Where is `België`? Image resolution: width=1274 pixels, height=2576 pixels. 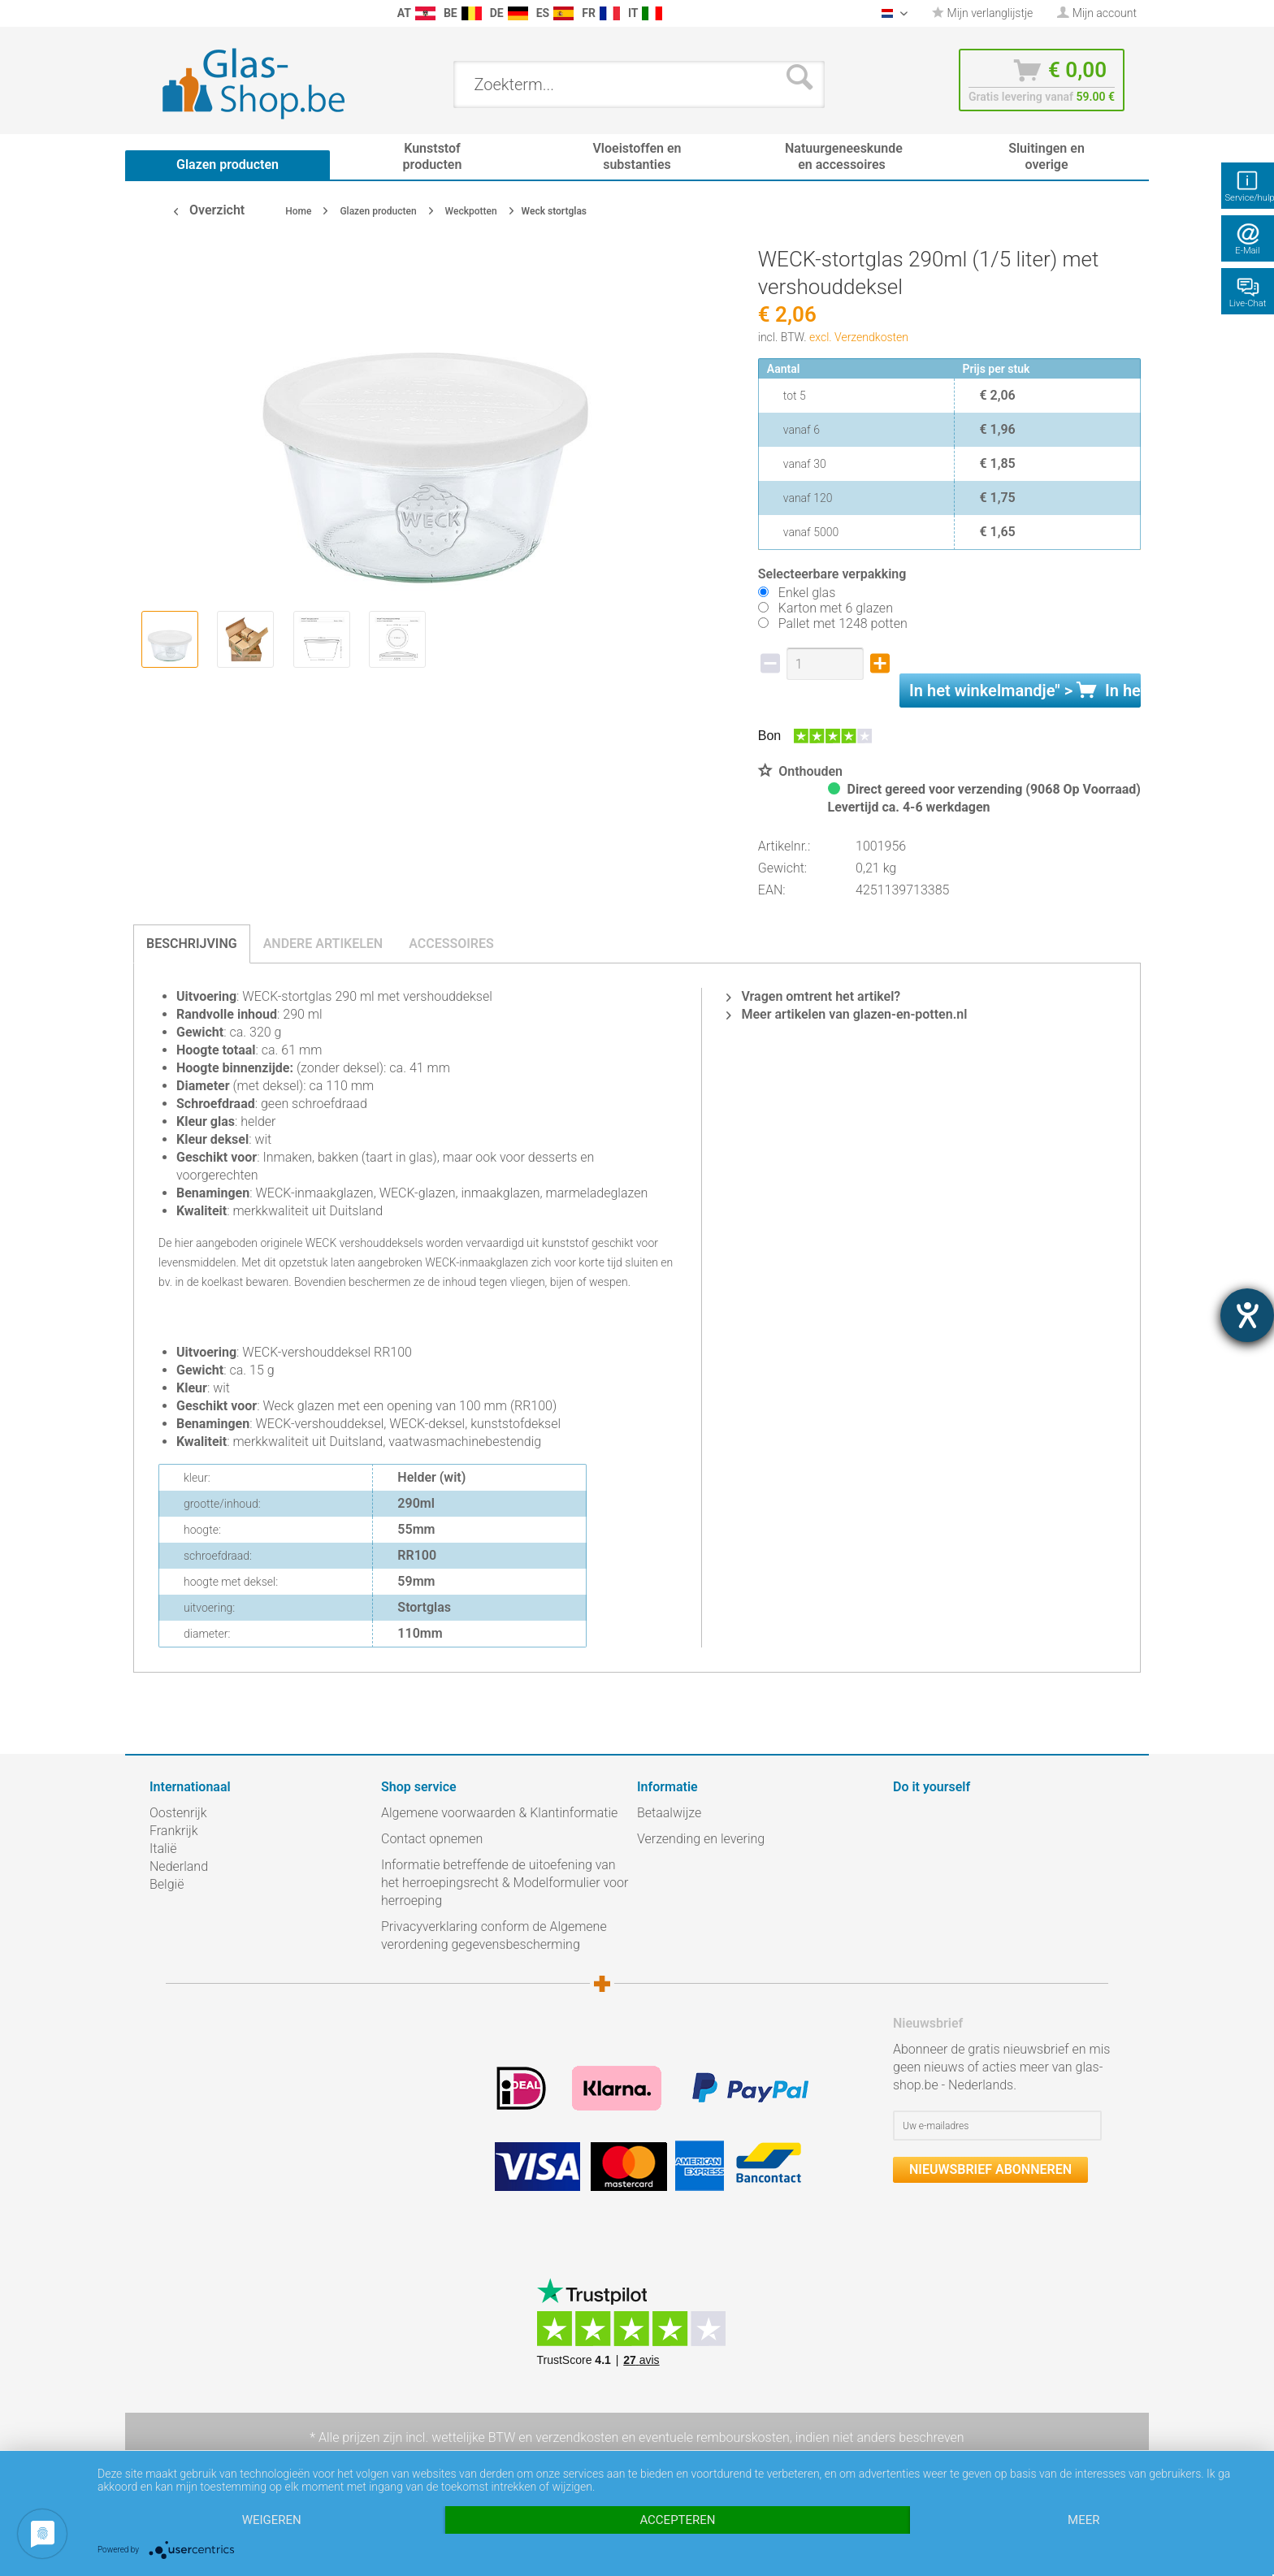 België is located at coordinates (167, 1884).